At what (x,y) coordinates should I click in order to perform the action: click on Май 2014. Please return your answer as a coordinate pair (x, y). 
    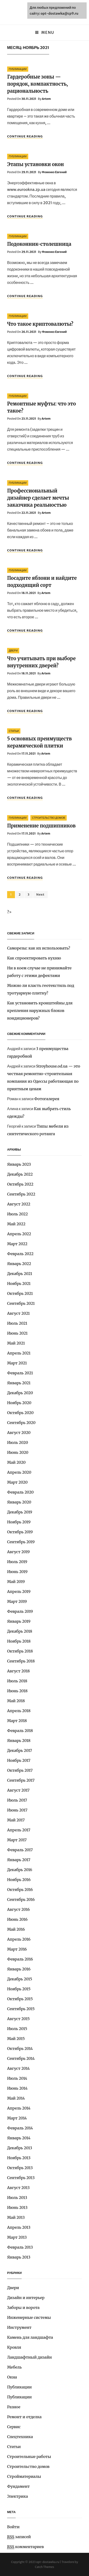
    Looking at the image, I should click on (16, 2098).